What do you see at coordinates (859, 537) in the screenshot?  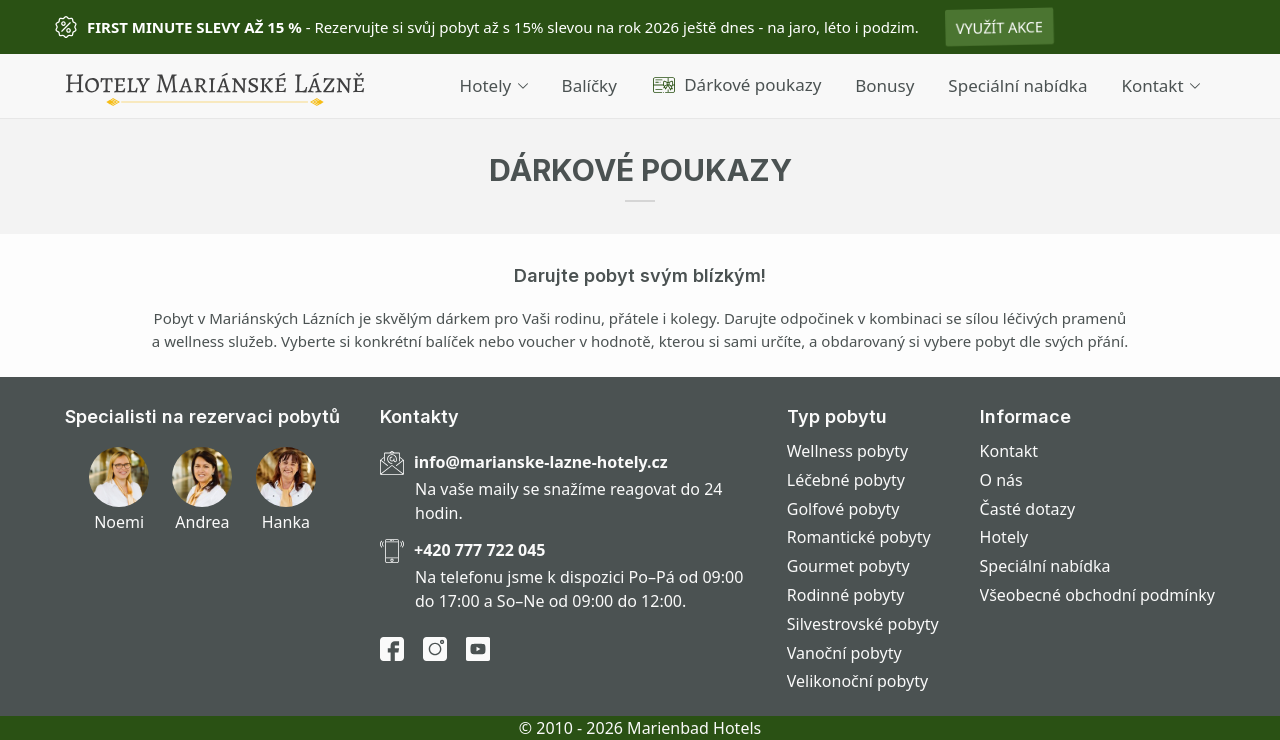 I see `Romantické pobyty` at bounding box center [859, 537].